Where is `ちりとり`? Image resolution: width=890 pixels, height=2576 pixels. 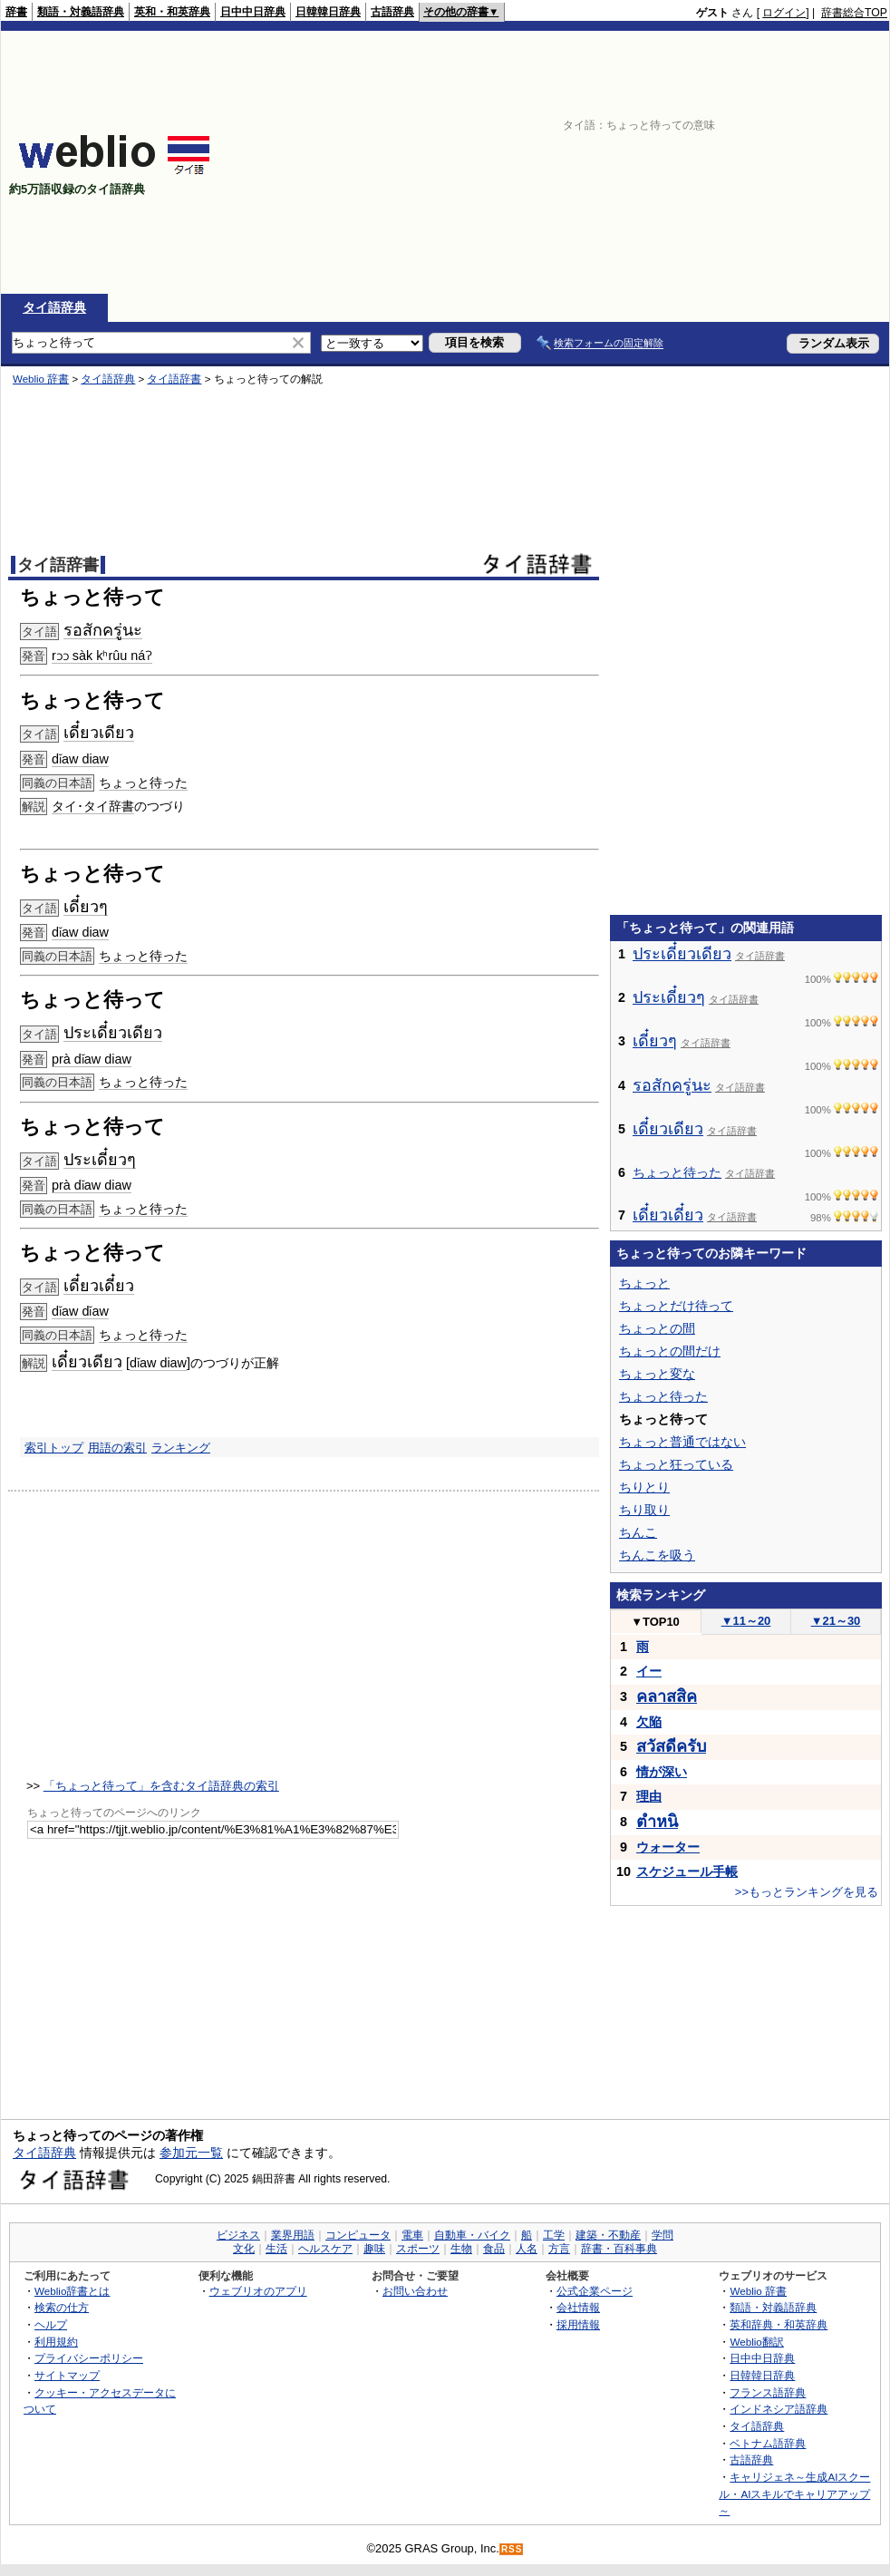 ちりとり is located at coordinates (644, 1487).